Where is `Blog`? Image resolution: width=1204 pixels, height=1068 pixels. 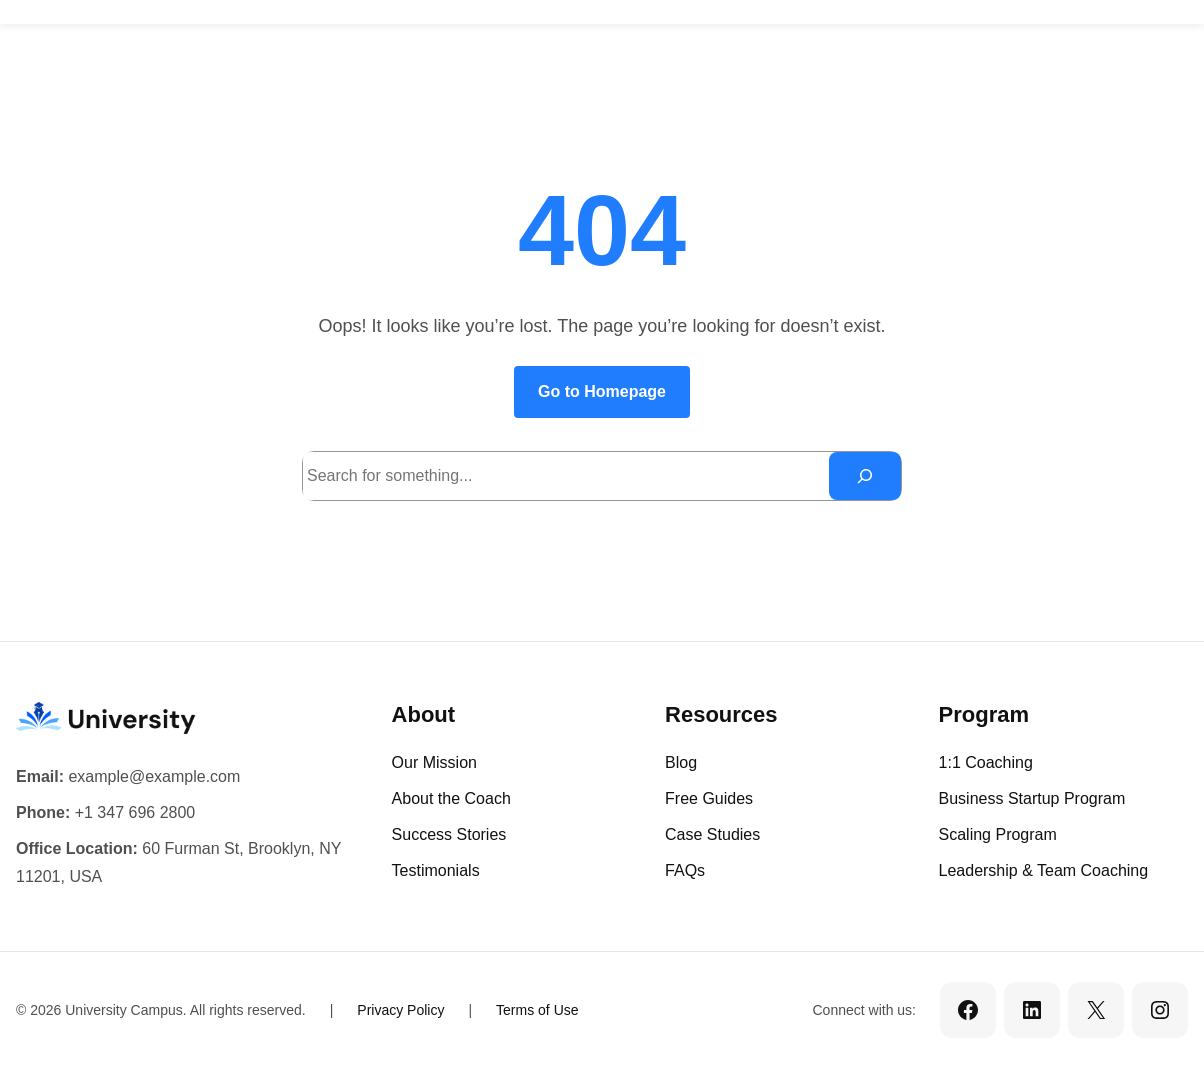 Blog is located at coordinates (681, 762).